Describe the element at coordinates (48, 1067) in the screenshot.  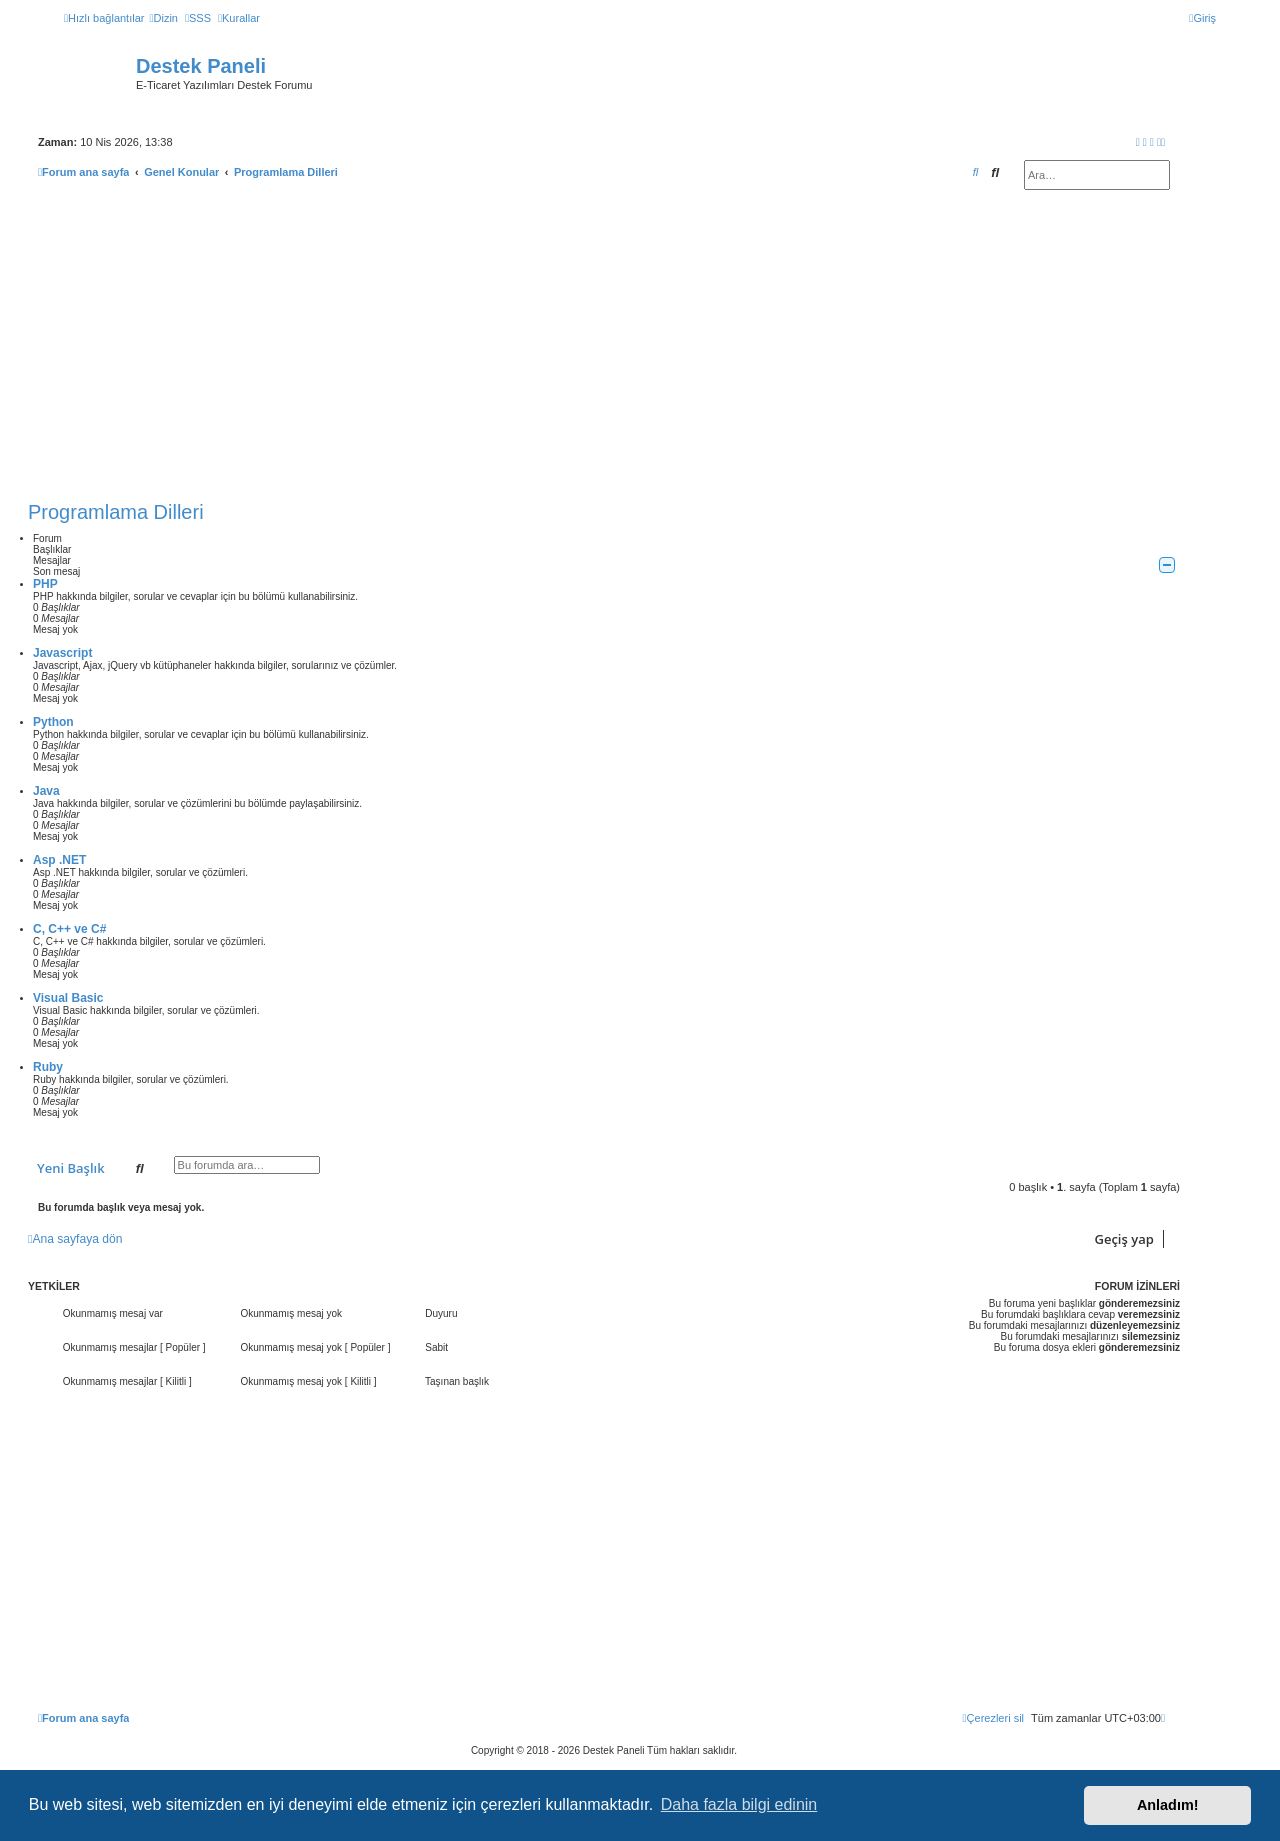
I see `Ruby` at that location.